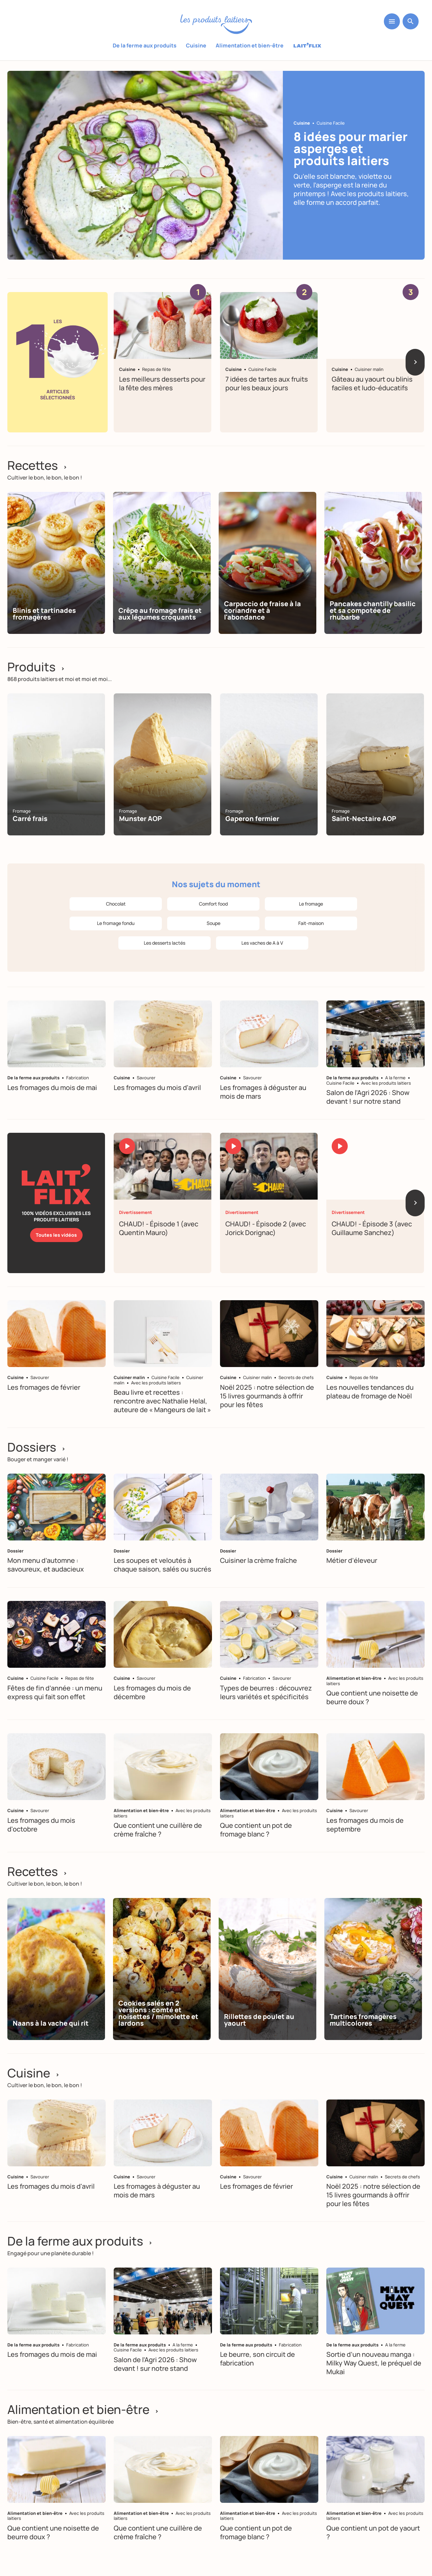  I want to click on Rillettes de poulet au yaourt, so click(259, 2020).